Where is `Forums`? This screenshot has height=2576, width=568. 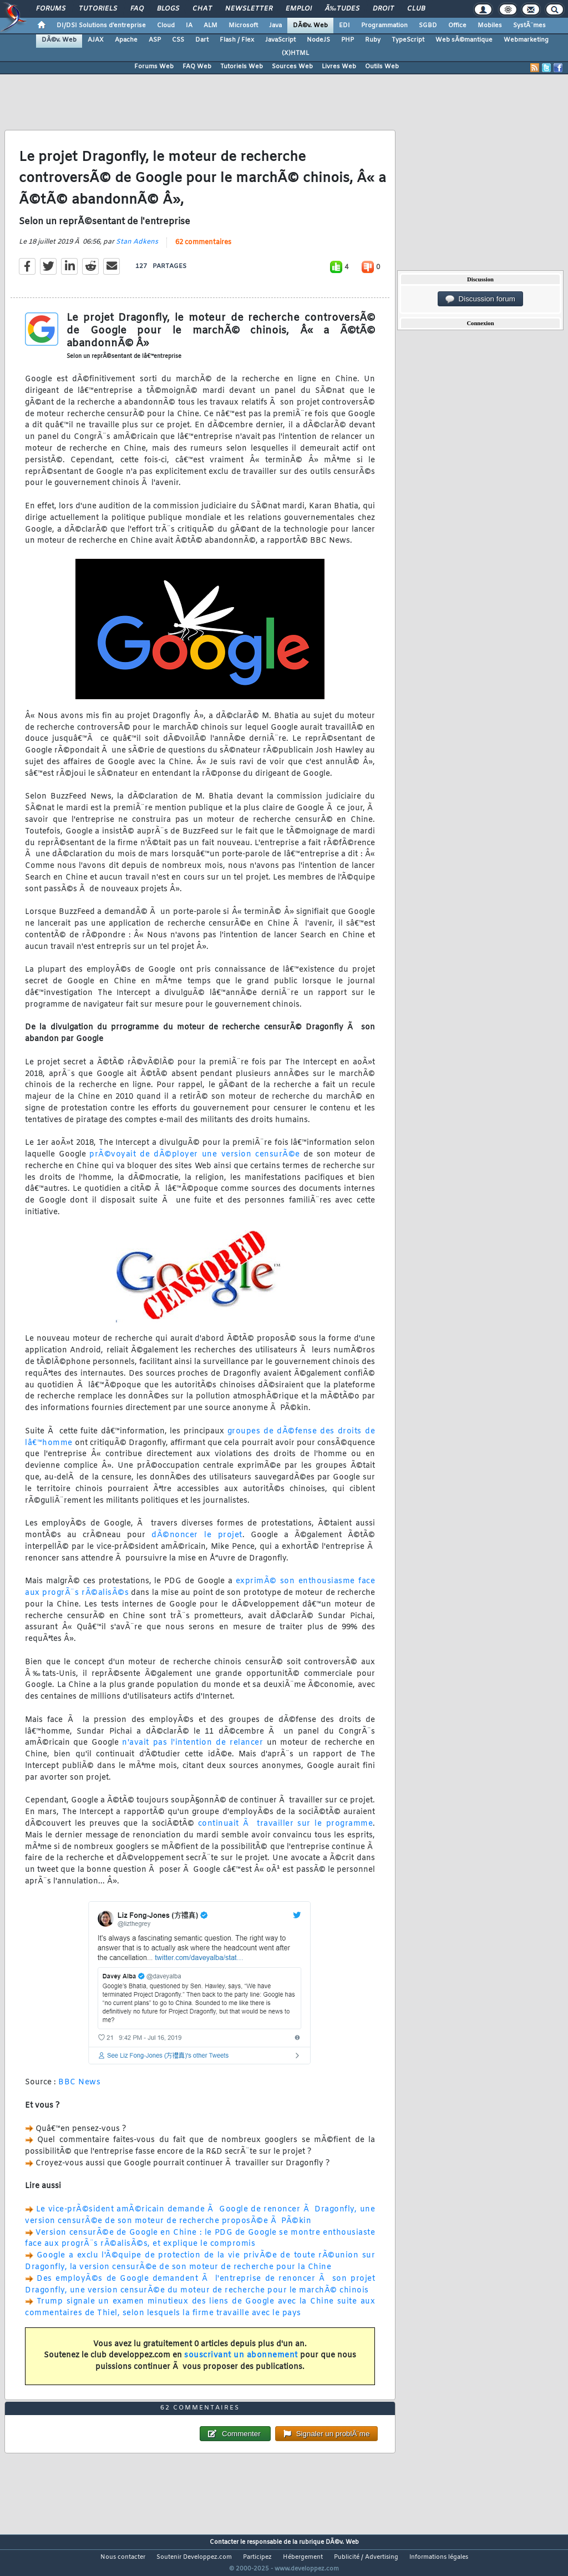
Forums is located at coordinates (51, 8).